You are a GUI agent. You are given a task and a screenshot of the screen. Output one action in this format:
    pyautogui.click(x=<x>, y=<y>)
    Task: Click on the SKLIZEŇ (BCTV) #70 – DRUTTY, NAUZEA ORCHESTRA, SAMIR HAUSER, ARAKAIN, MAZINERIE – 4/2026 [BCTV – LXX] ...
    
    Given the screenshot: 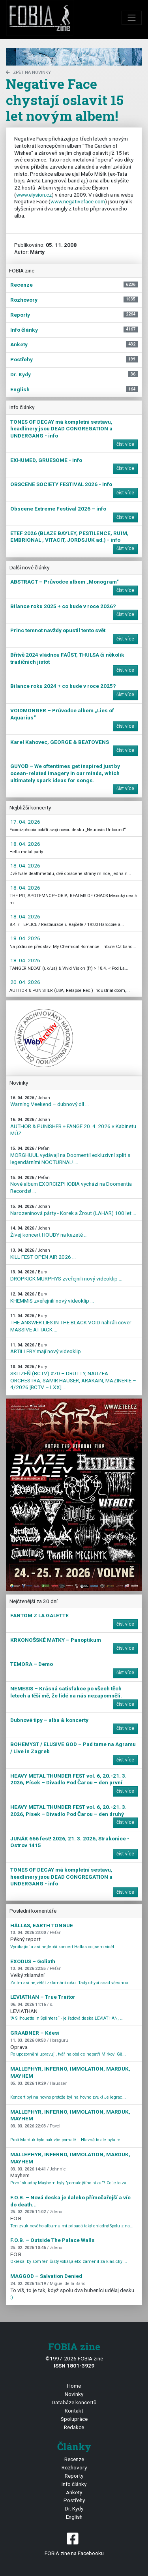 What is the action you would take?
    pyautogui.click(x=73, y=1377)
    